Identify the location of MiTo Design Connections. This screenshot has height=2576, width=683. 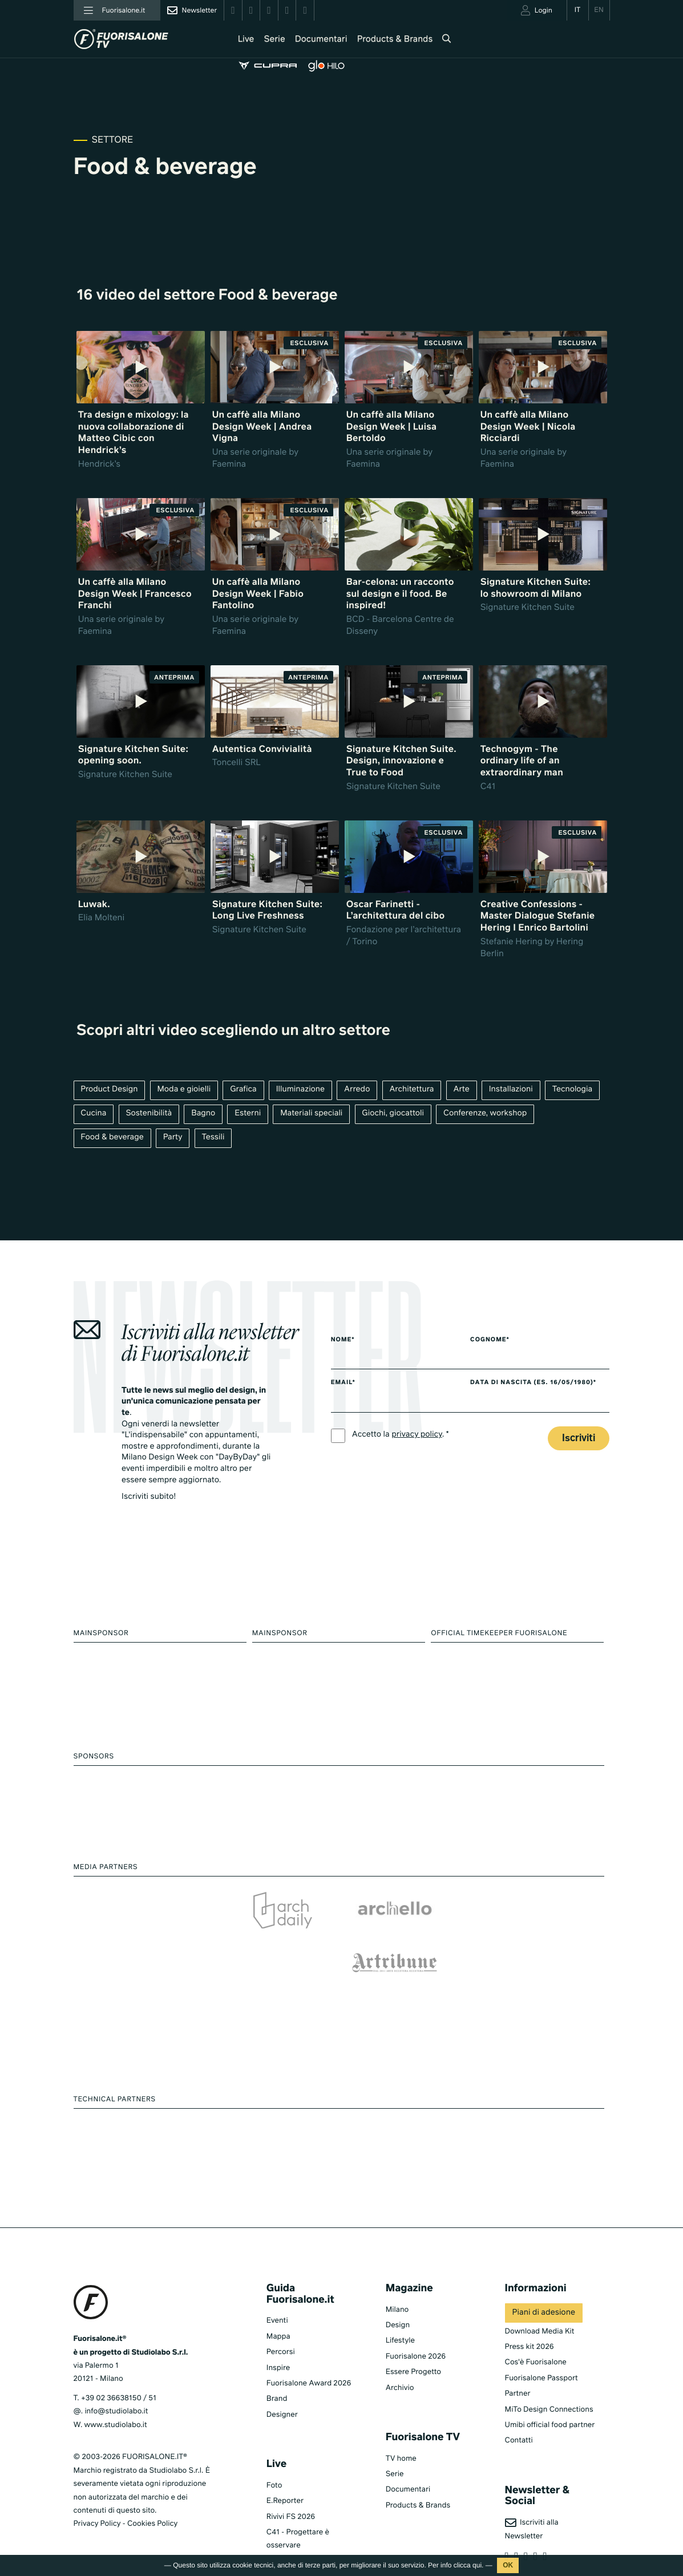
(549, 2374).